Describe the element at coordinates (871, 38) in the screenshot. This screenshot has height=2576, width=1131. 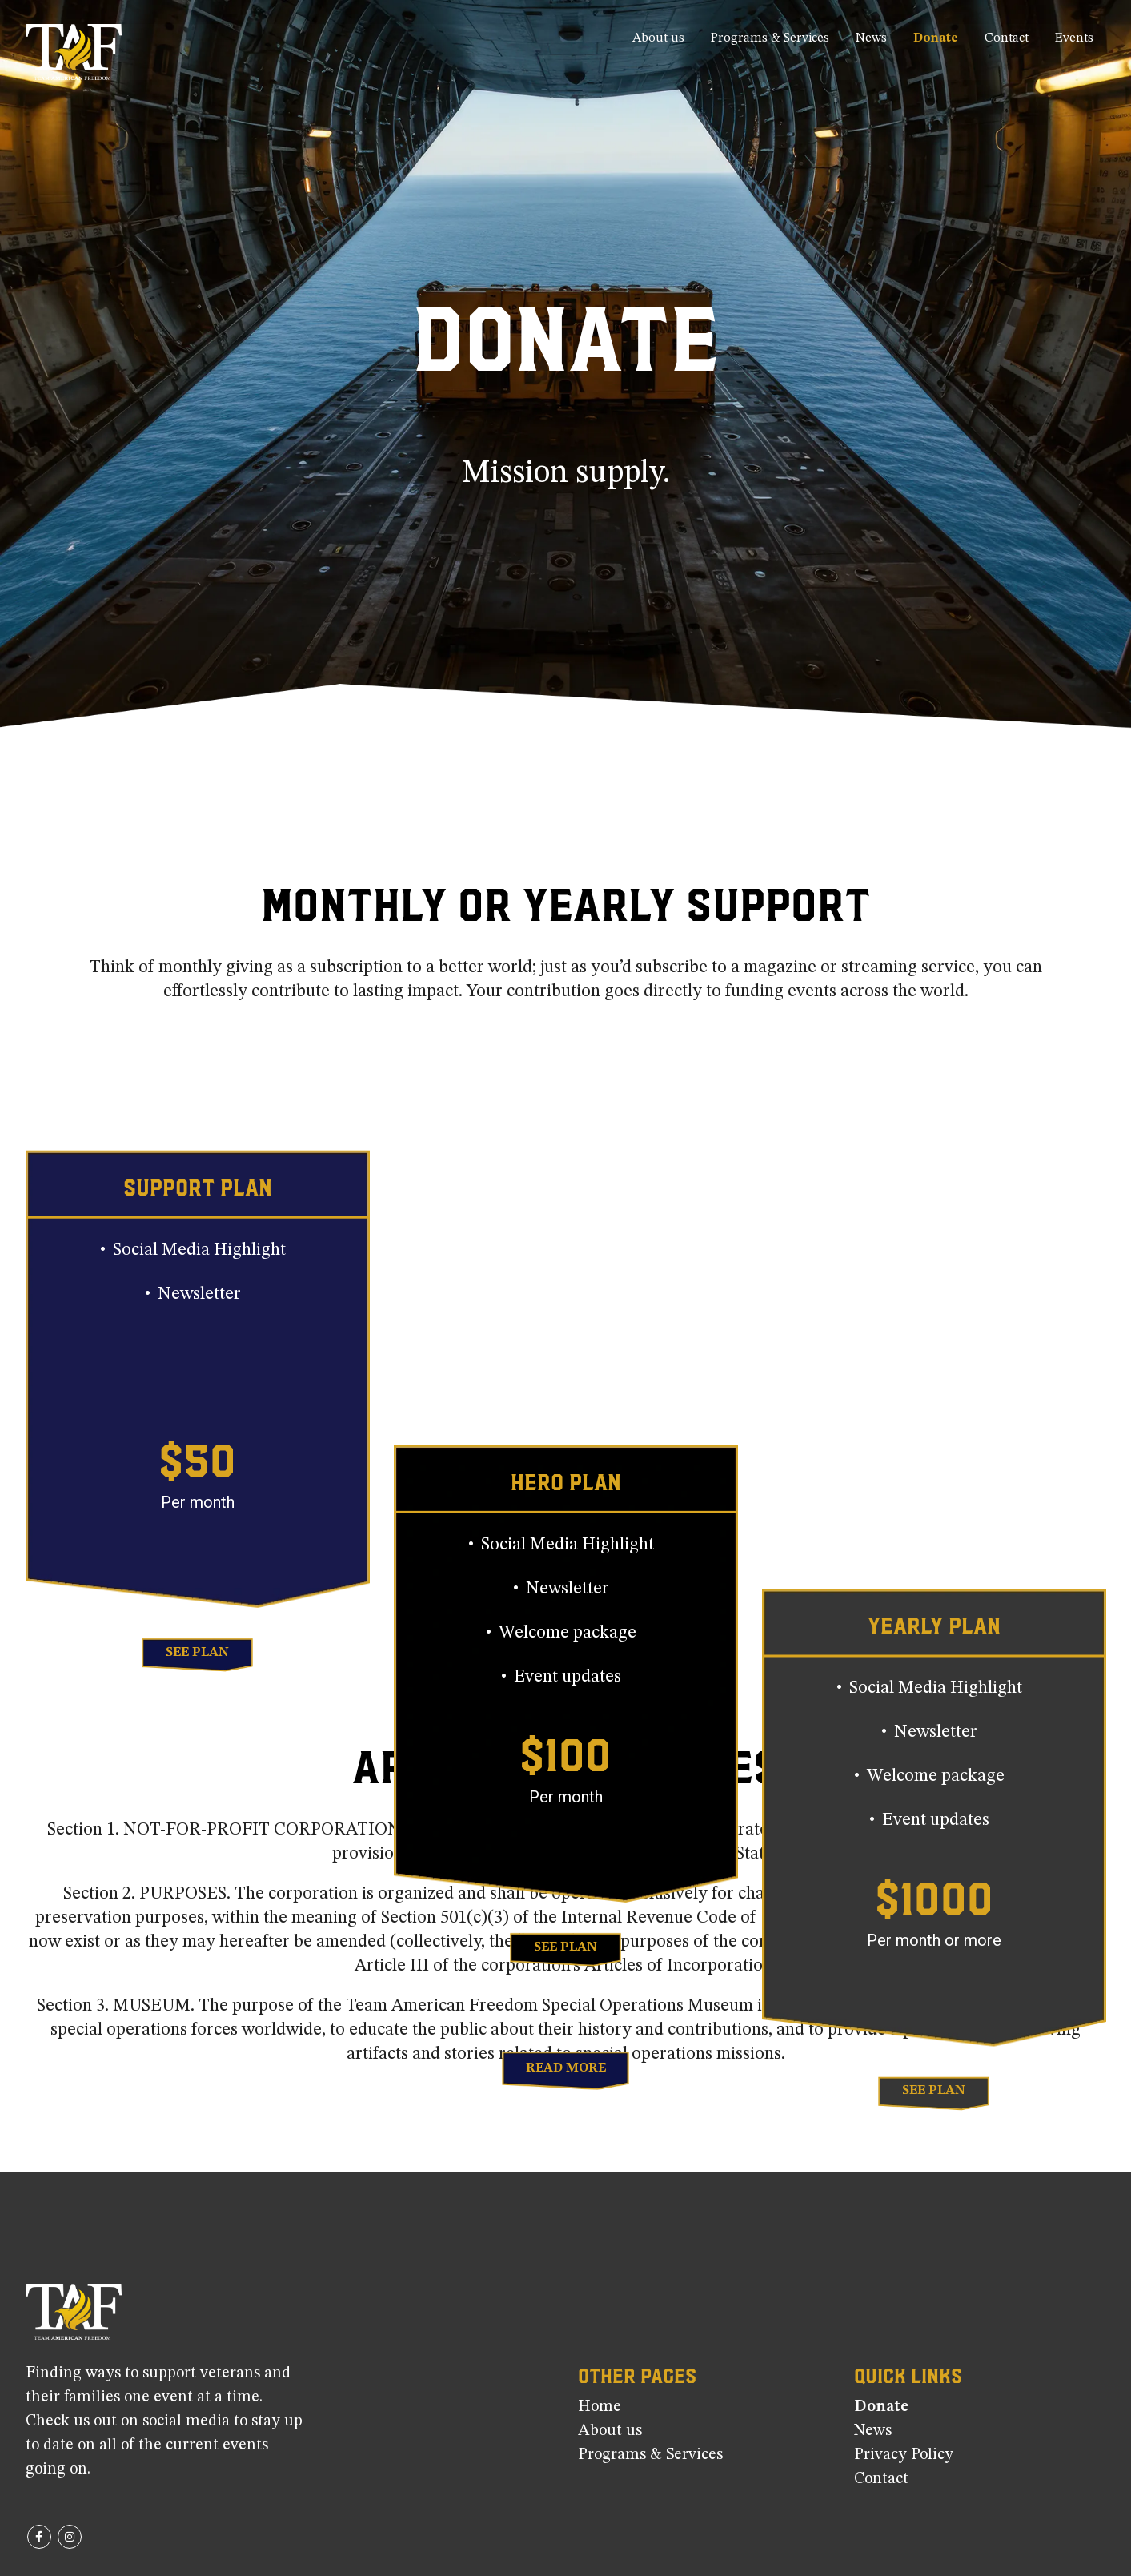
I see `News` at that location.